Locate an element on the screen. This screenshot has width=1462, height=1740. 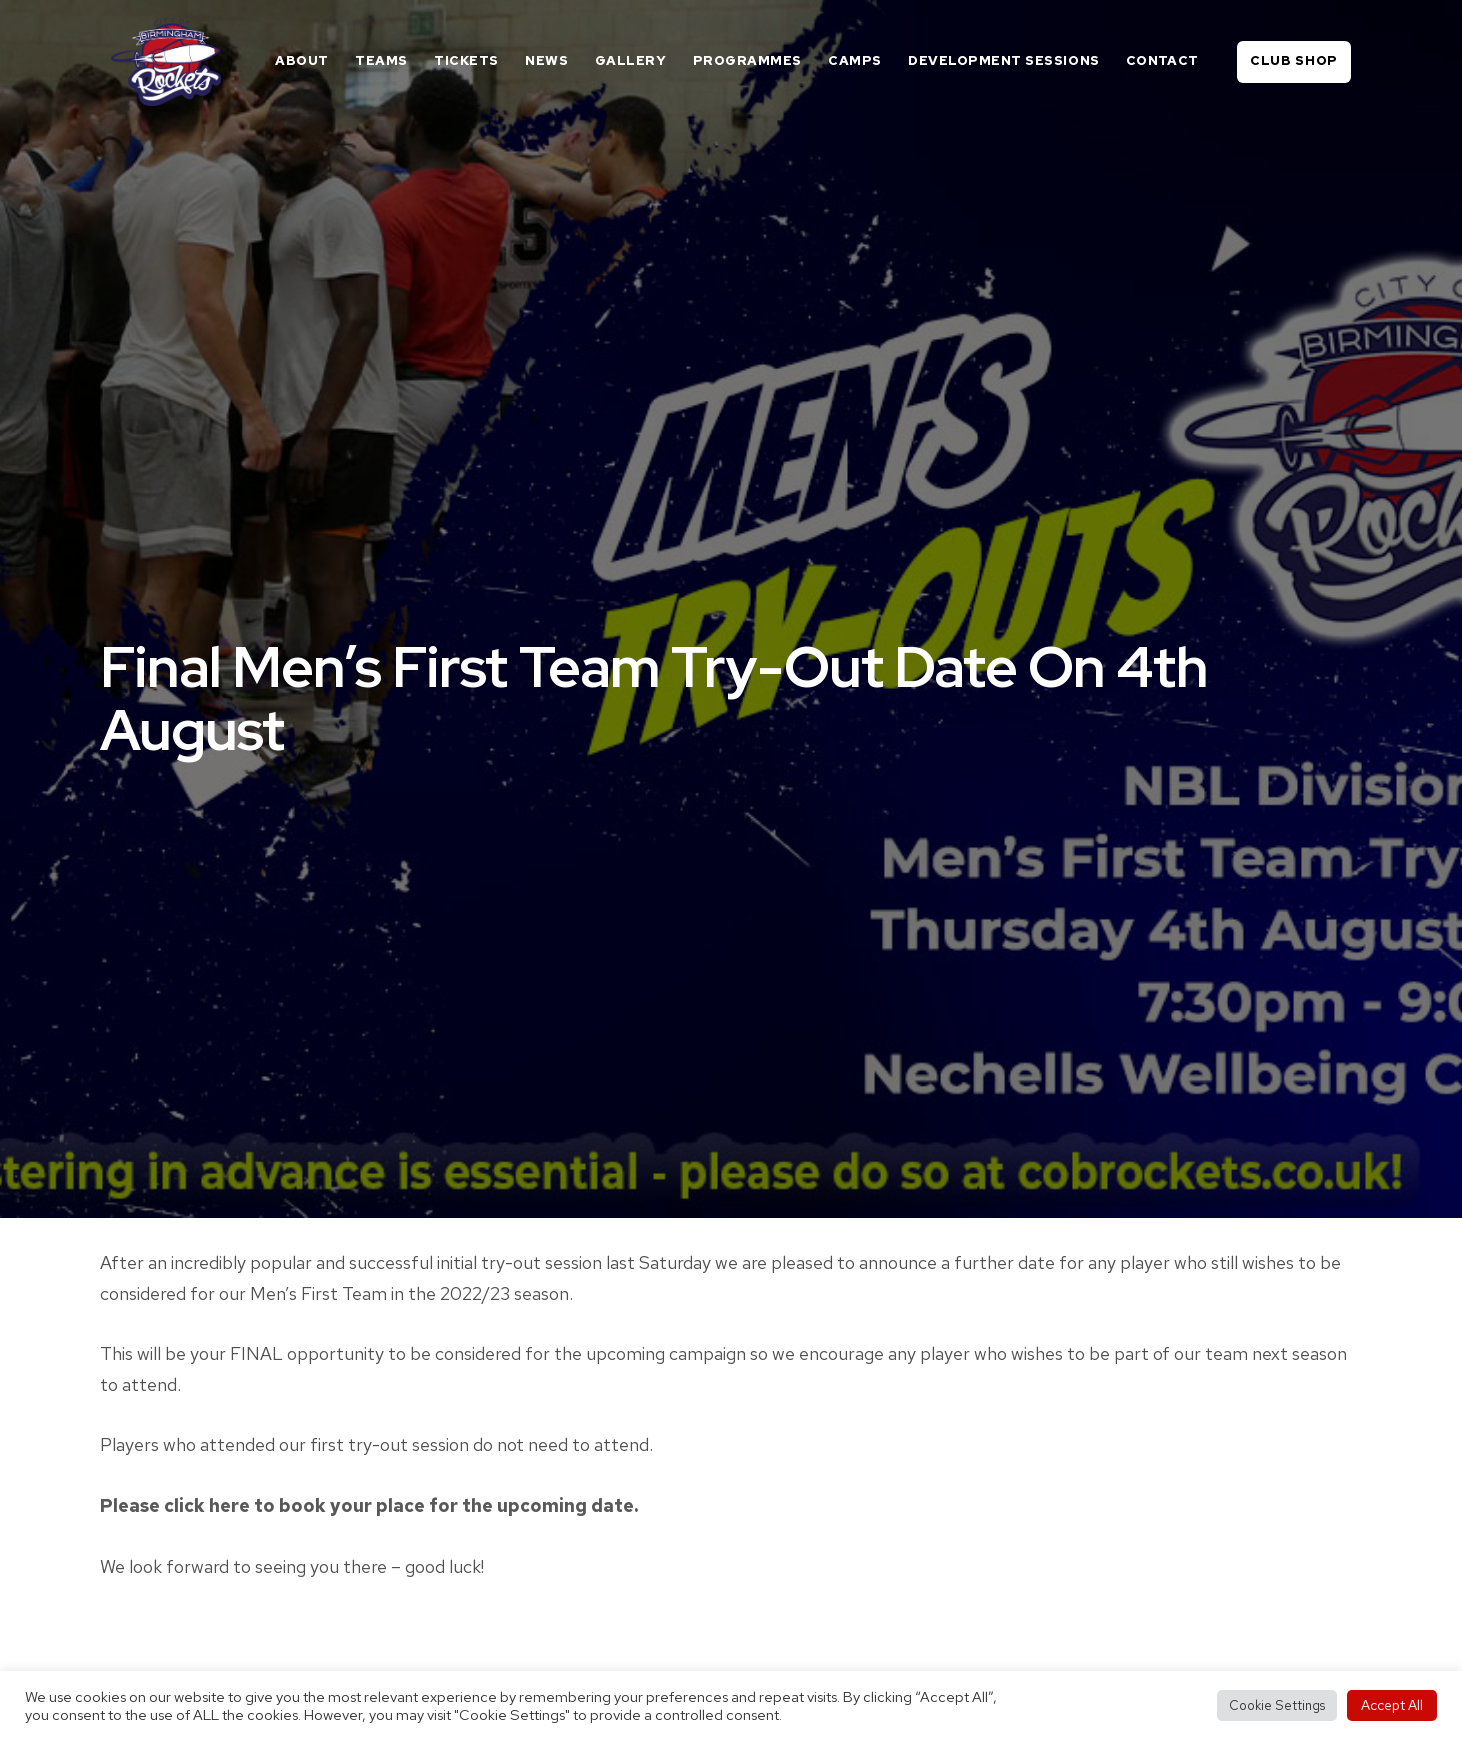
Development Sessions is located at coordinates (1003, 60).